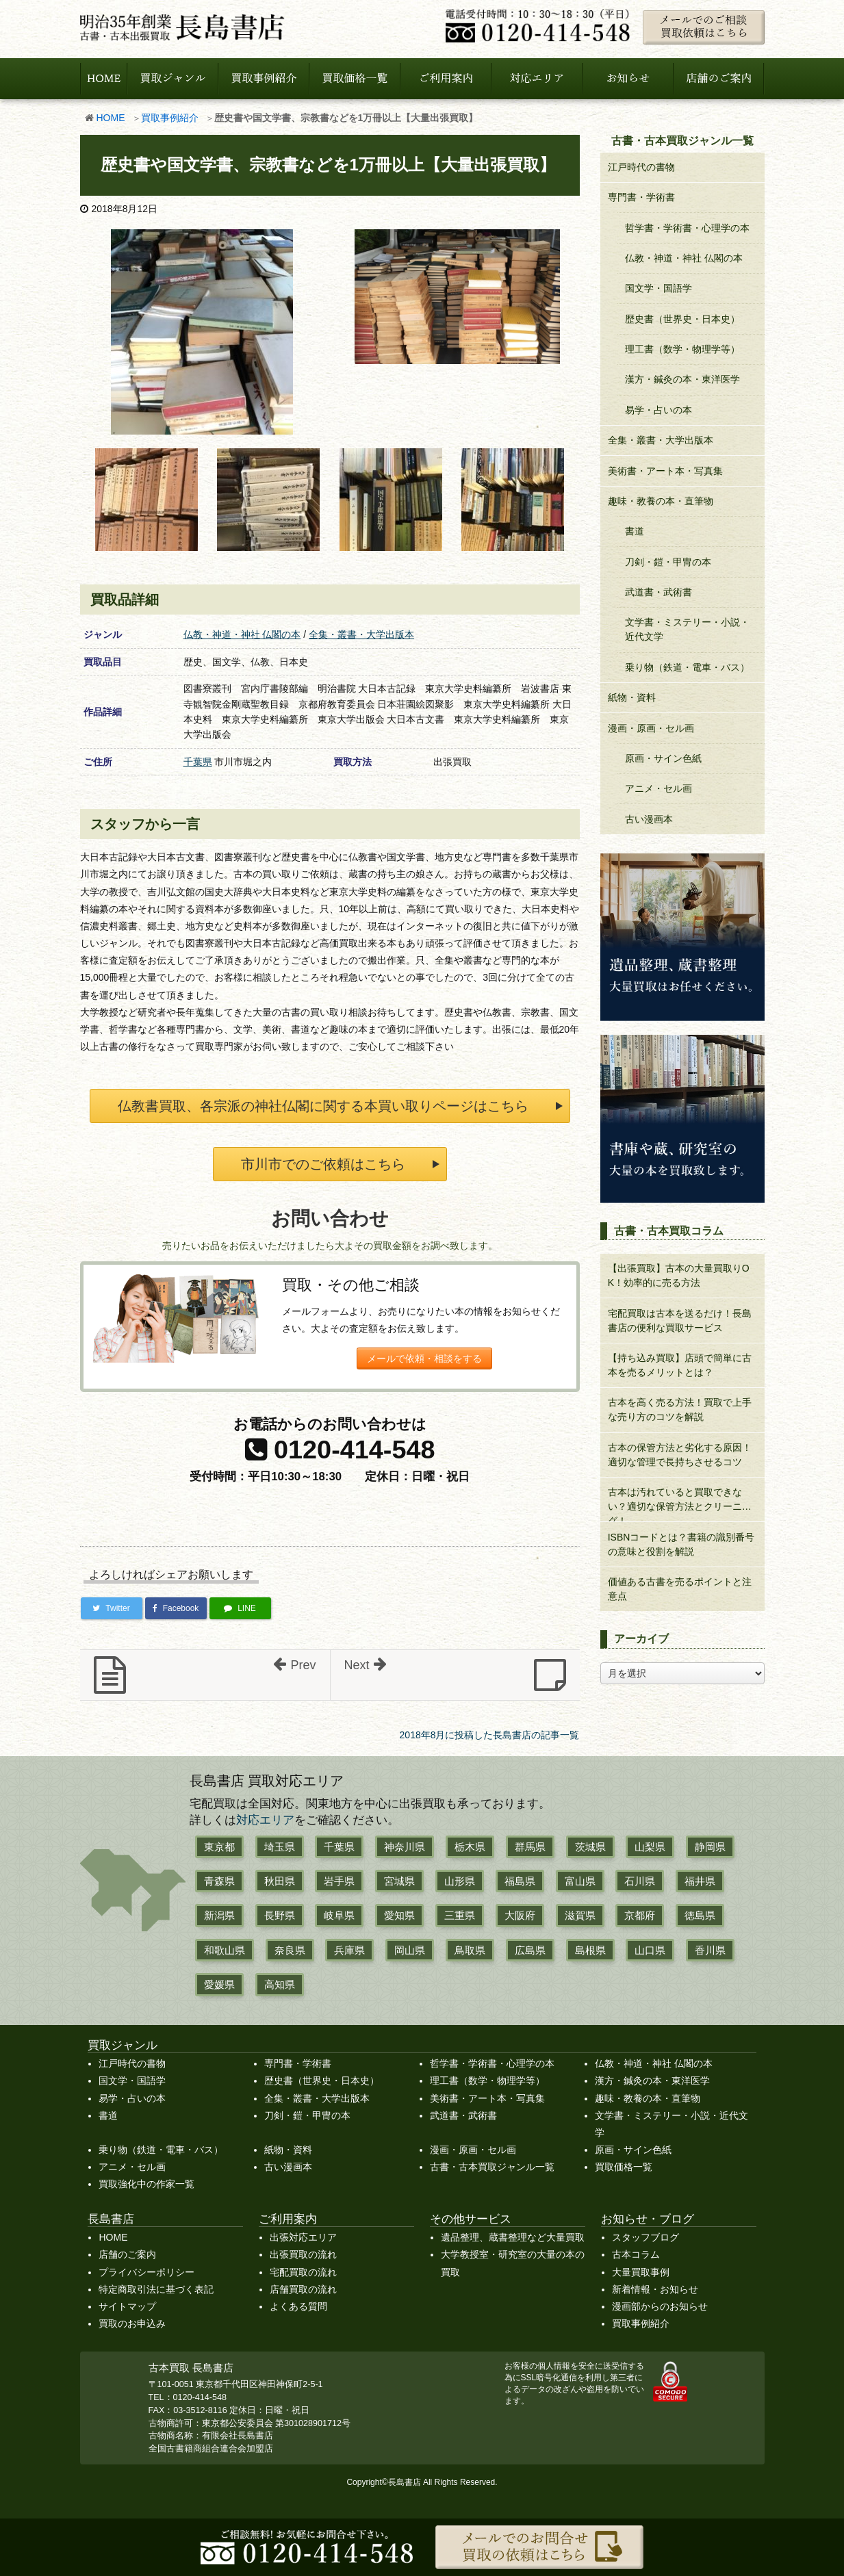  I want to click on 広島県, so click(530, 1950).